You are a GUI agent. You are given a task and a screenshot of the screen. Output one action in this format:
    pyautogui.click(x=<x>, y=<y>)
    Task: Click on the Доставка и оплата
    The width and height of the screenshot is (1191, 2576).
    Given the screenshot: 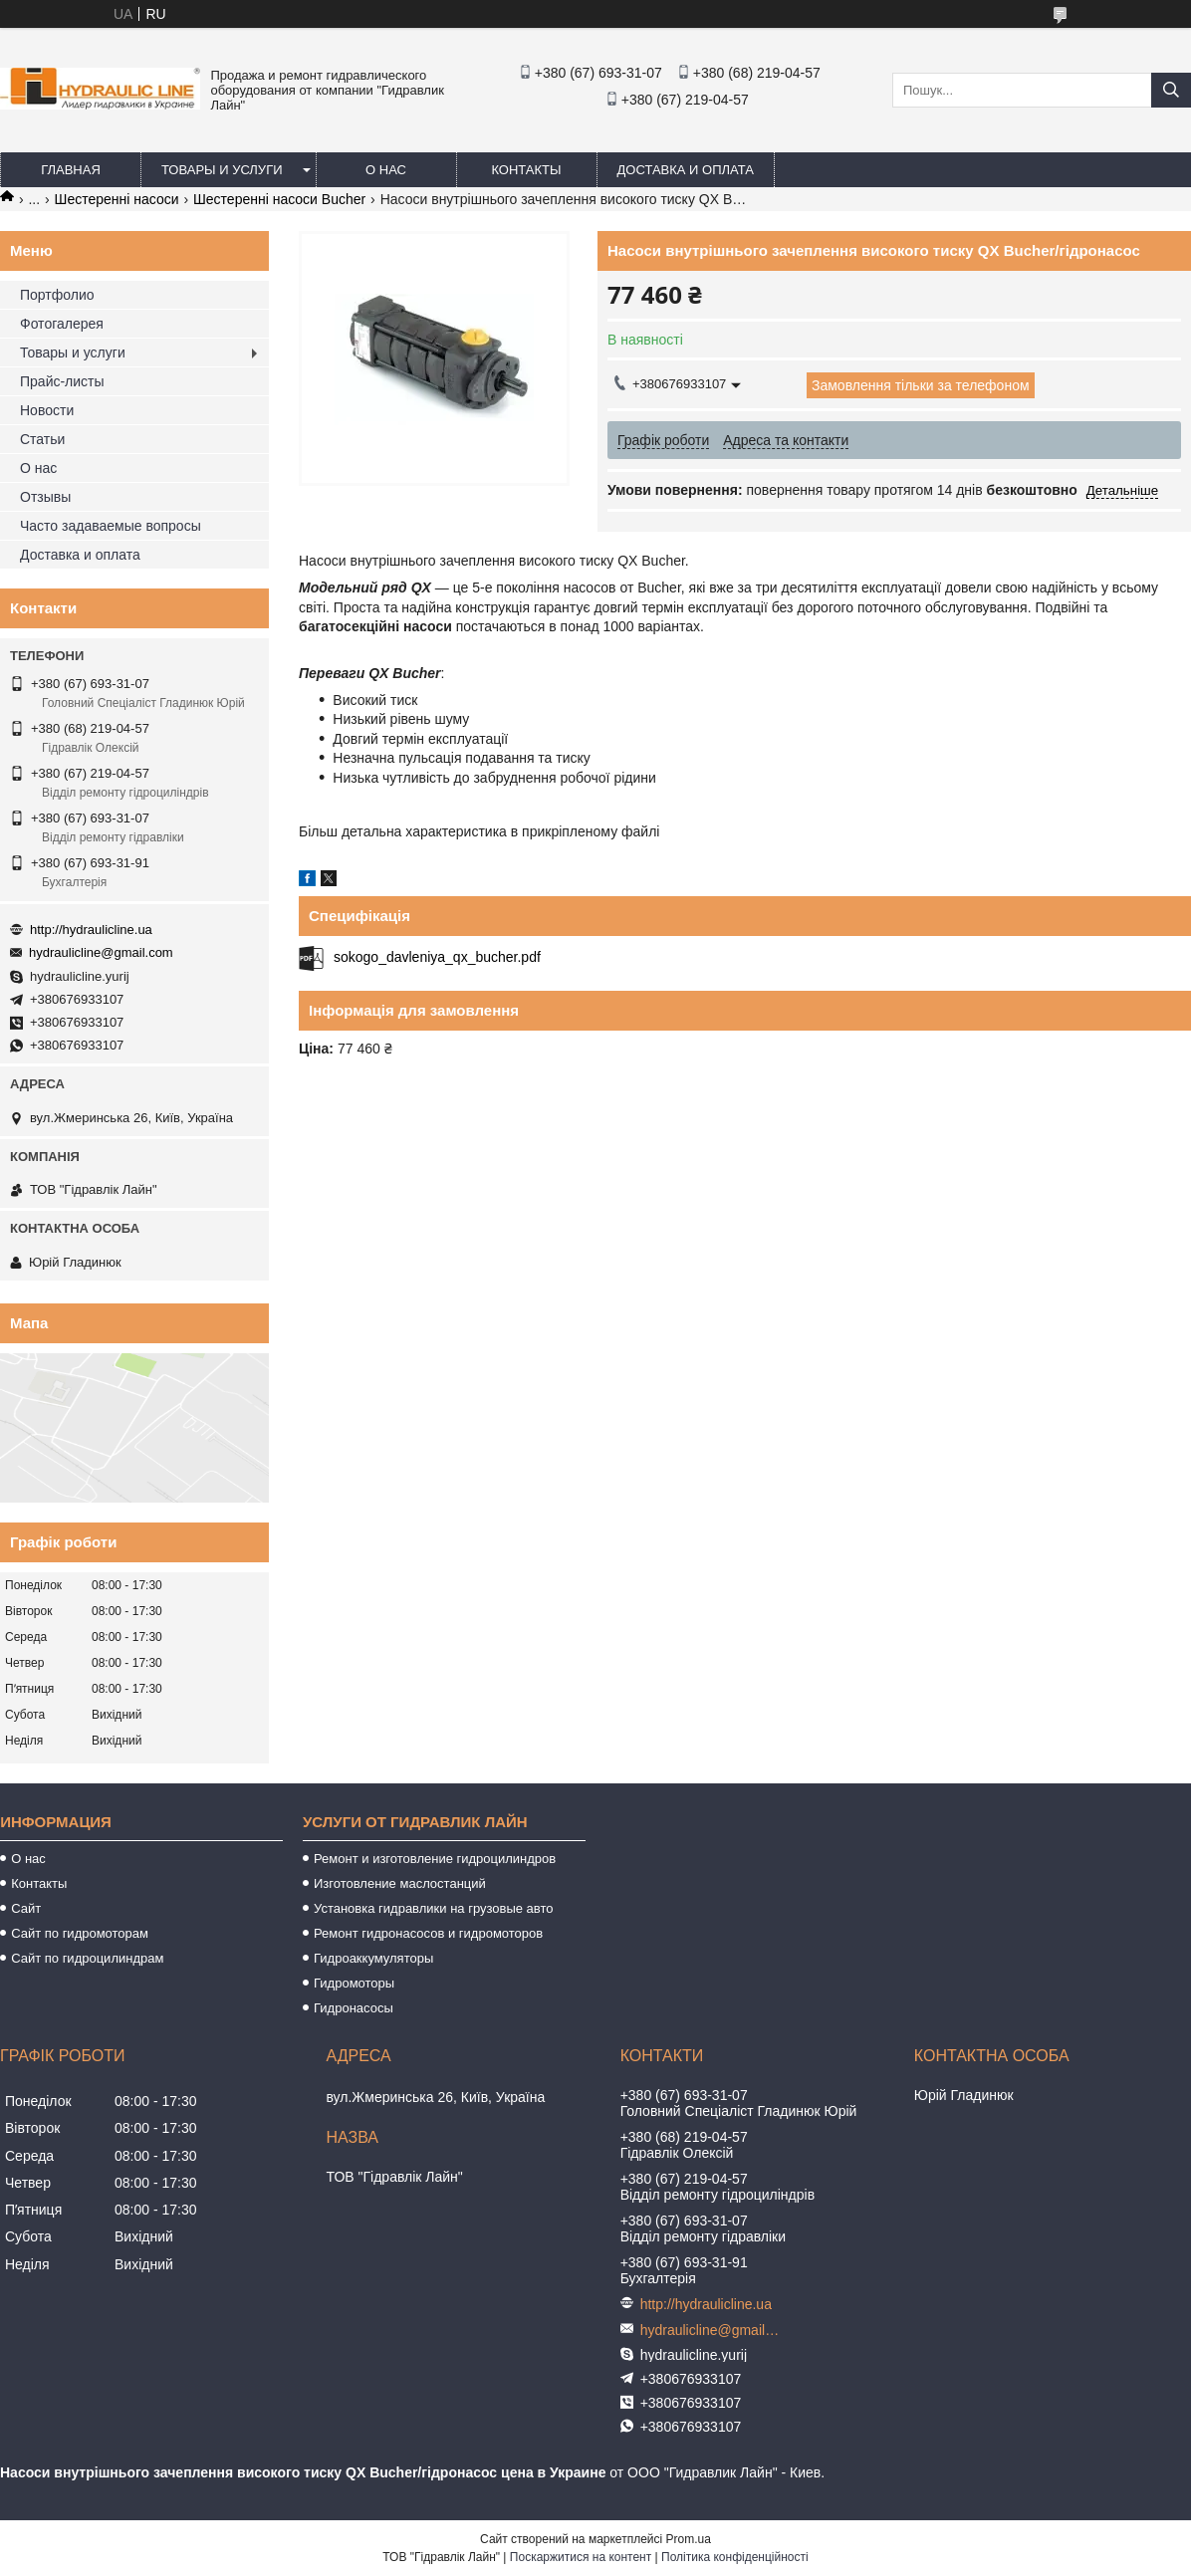 What is the action you would take?
    pyautogui.click(x=685, y=169)
    